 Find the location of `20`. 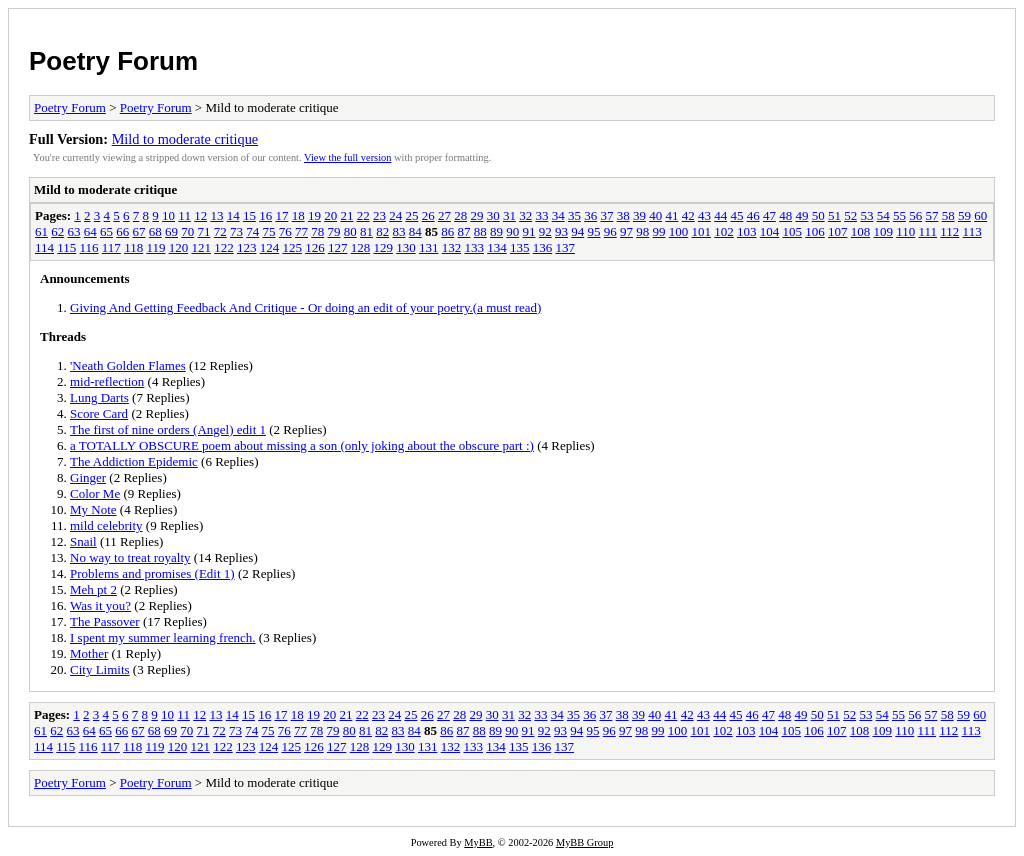

20 is located at coordinates (330, 215).